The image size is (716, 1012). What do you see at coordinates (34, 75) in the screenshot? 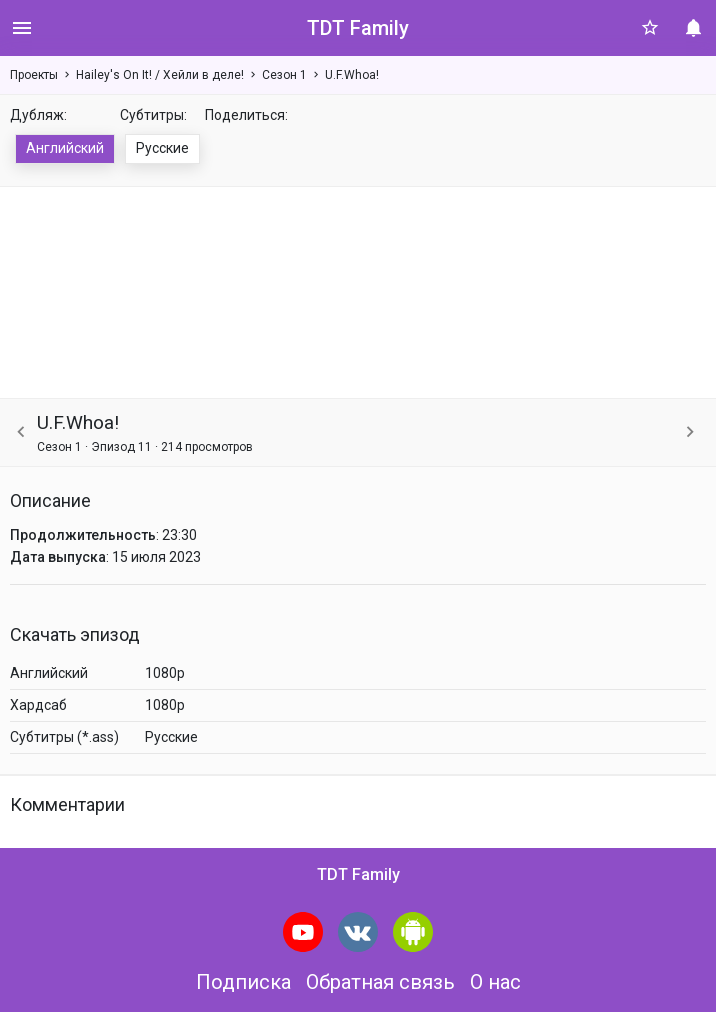
I see `Проекты` at bounding box center [34, 75].